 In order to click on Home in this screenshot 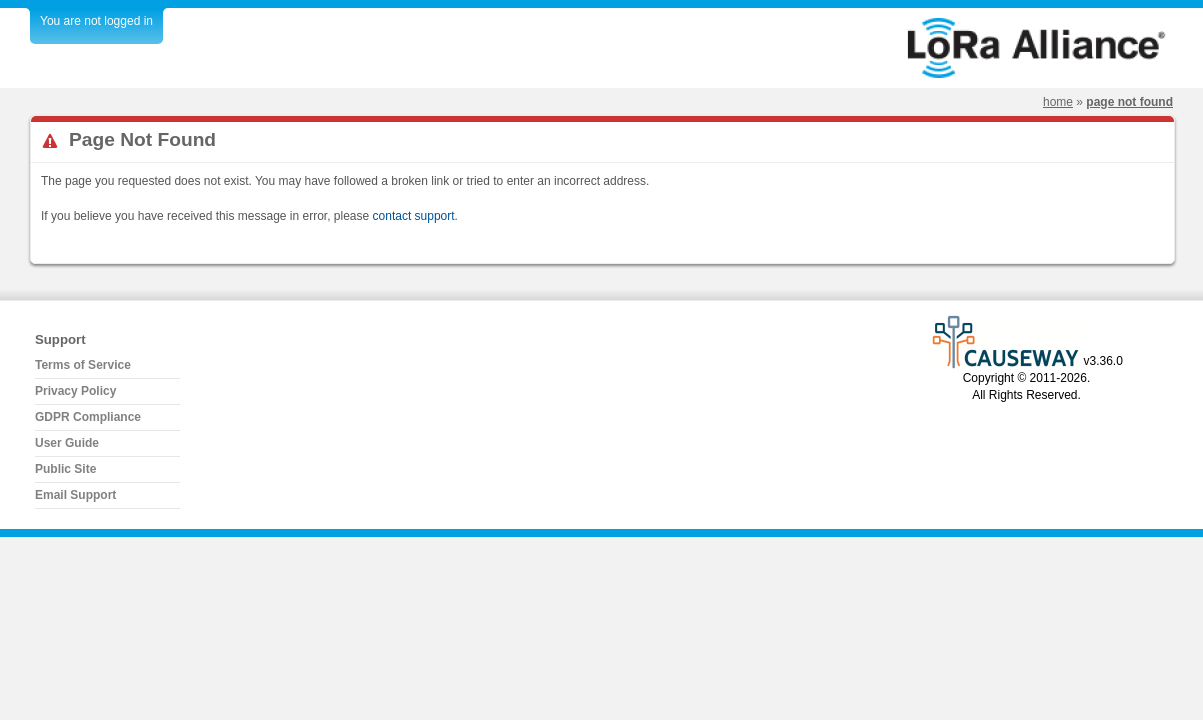, I will do `click(1058, 102)`.